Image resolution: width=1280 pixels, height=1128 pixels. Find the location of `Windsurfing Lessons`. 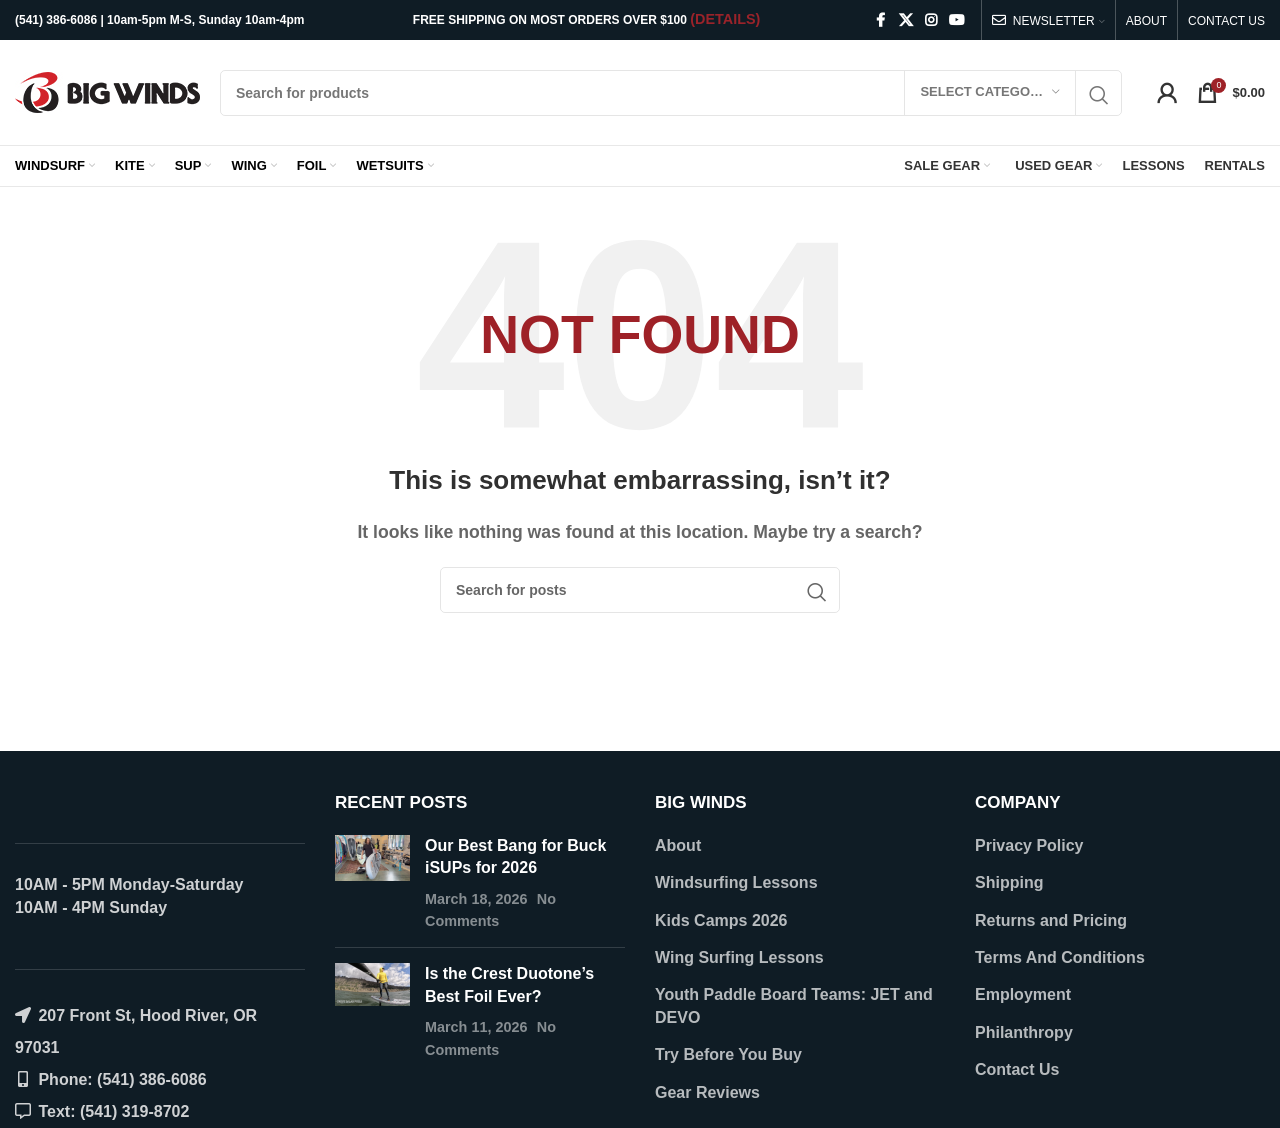

Windsurfing Lessons is located at coordinates (736, 882).